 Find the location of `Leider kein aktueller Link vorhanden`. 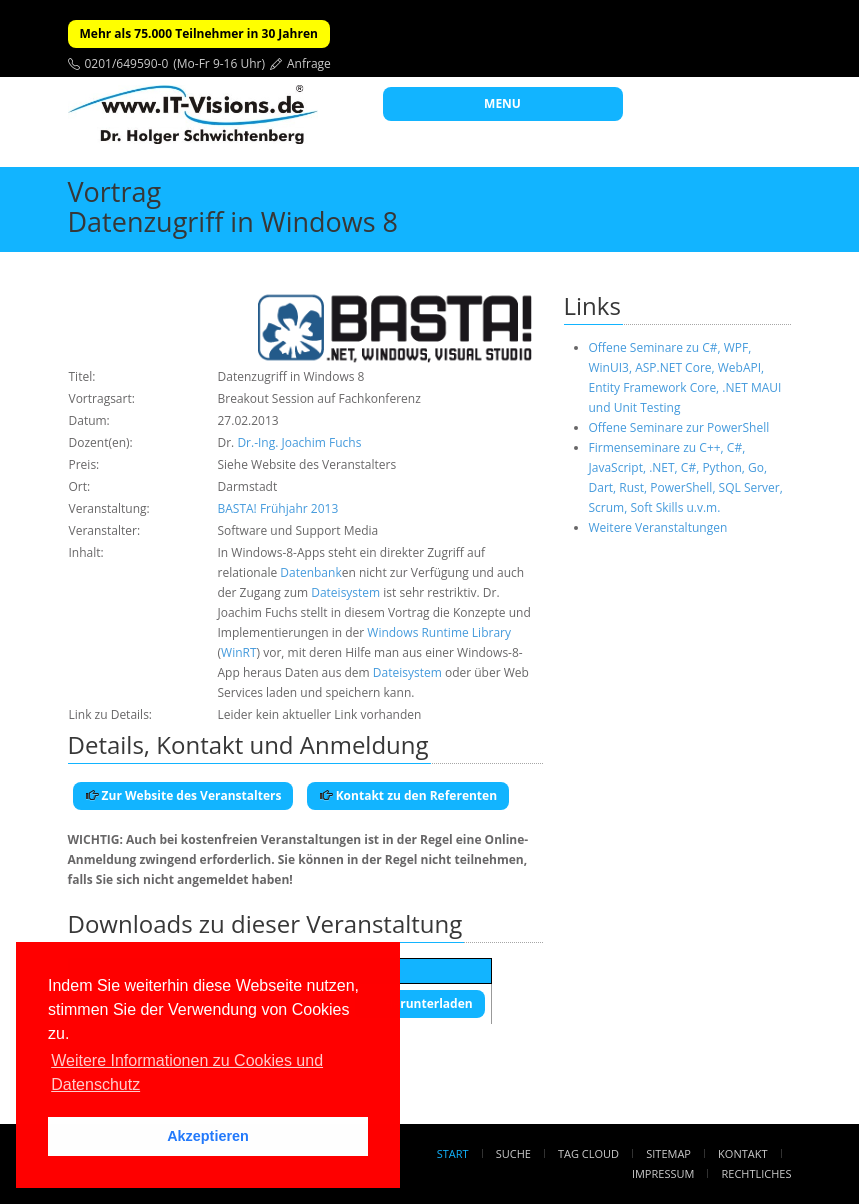

Leider kein aktueller Link vorhanden is located at coordinates (320, 714).